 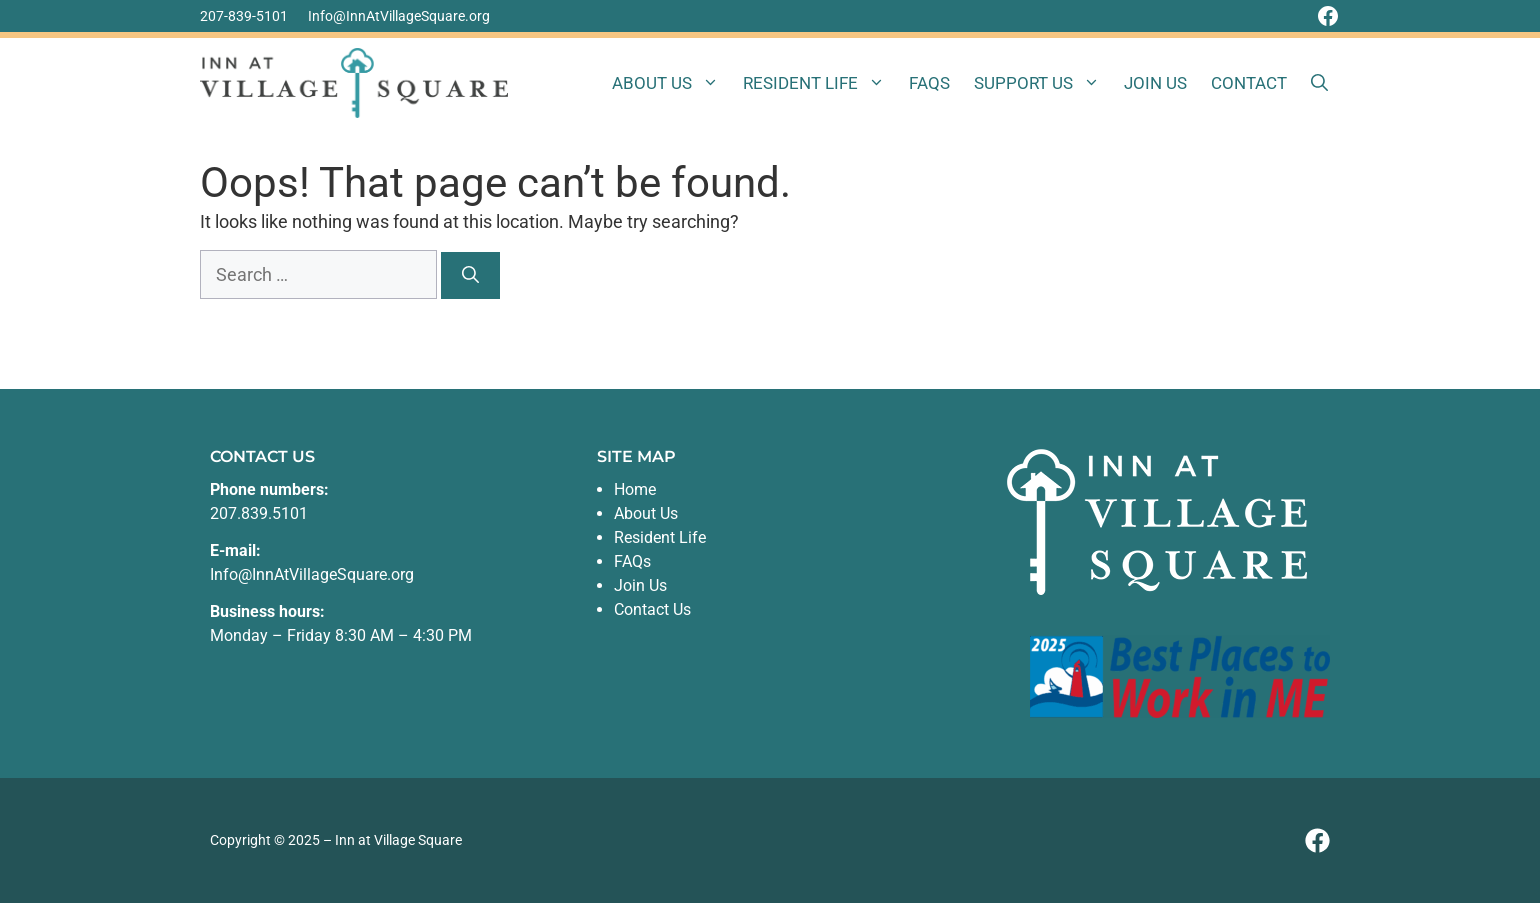 I want to click on [button], so click(x=1319, y=83).